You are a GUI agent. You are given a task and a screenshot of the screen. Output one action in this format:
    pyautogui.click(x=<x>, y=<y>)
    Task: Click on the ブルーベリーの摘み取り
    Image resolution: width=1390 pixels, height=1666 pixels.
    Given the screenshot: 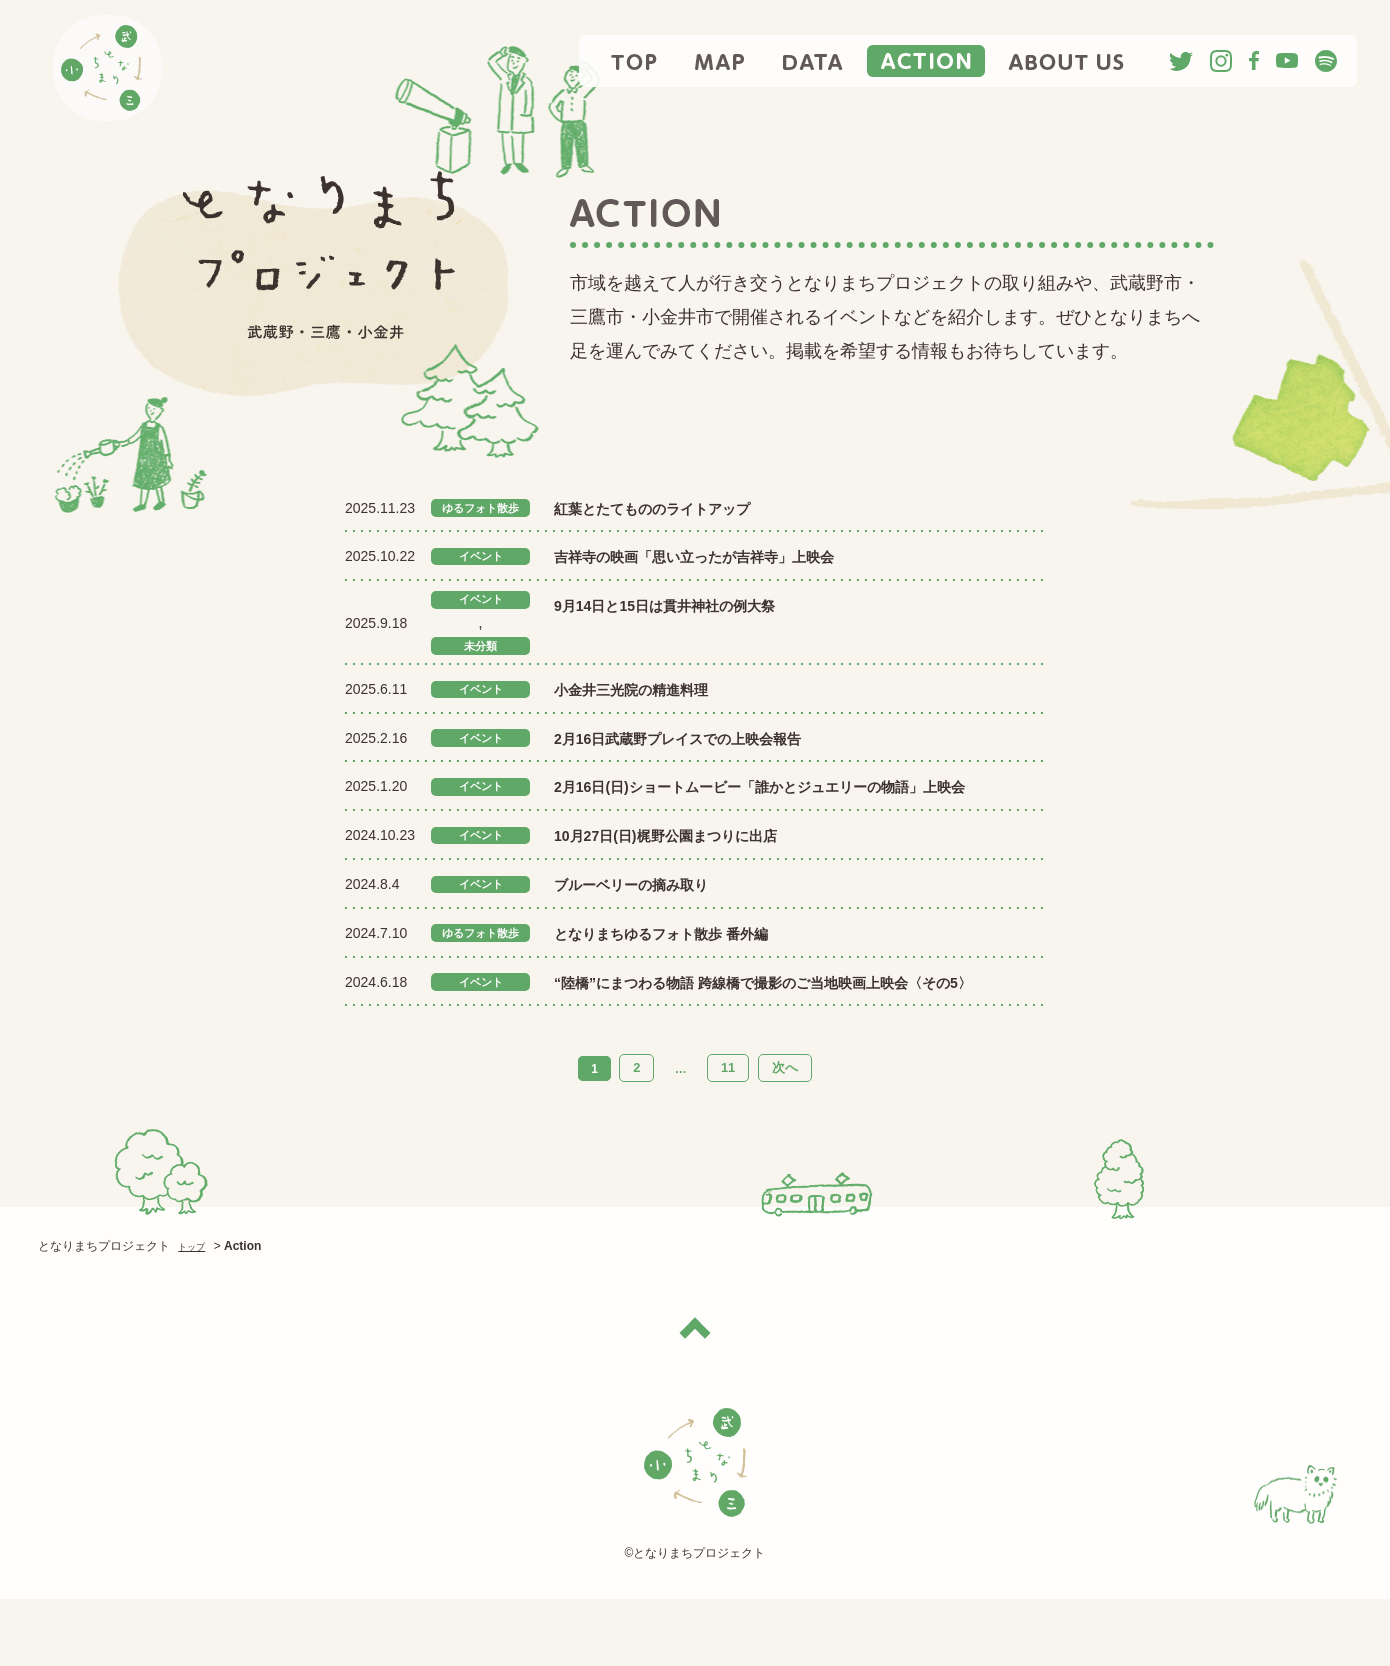 What is the action you would take?
    pyautogui.click(x=653, y=923)
    